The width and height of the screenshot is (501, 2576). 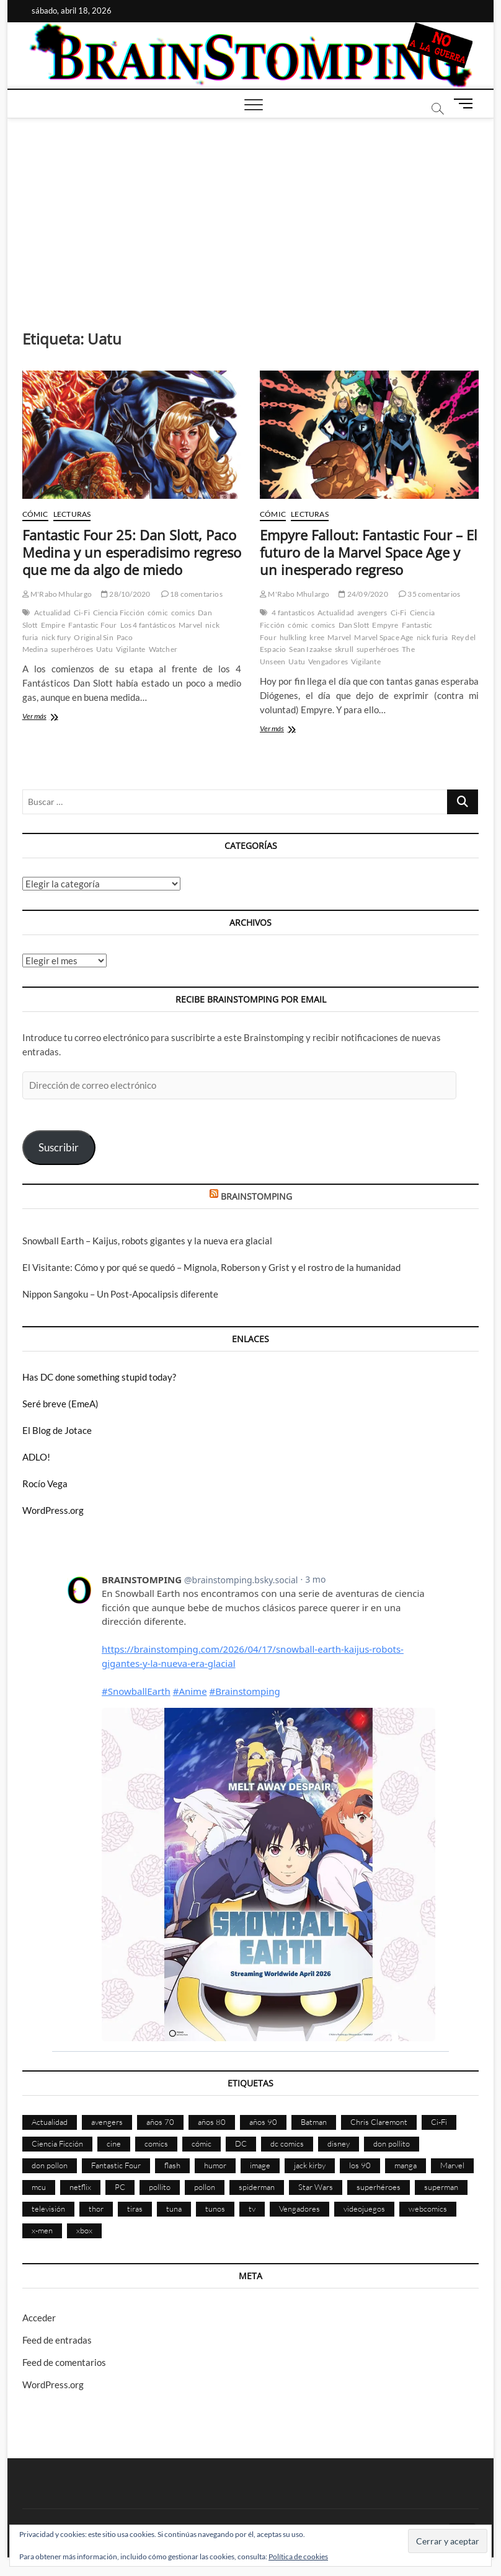 I want to click on Ciencia Ficción, so click(x=118, y=612).